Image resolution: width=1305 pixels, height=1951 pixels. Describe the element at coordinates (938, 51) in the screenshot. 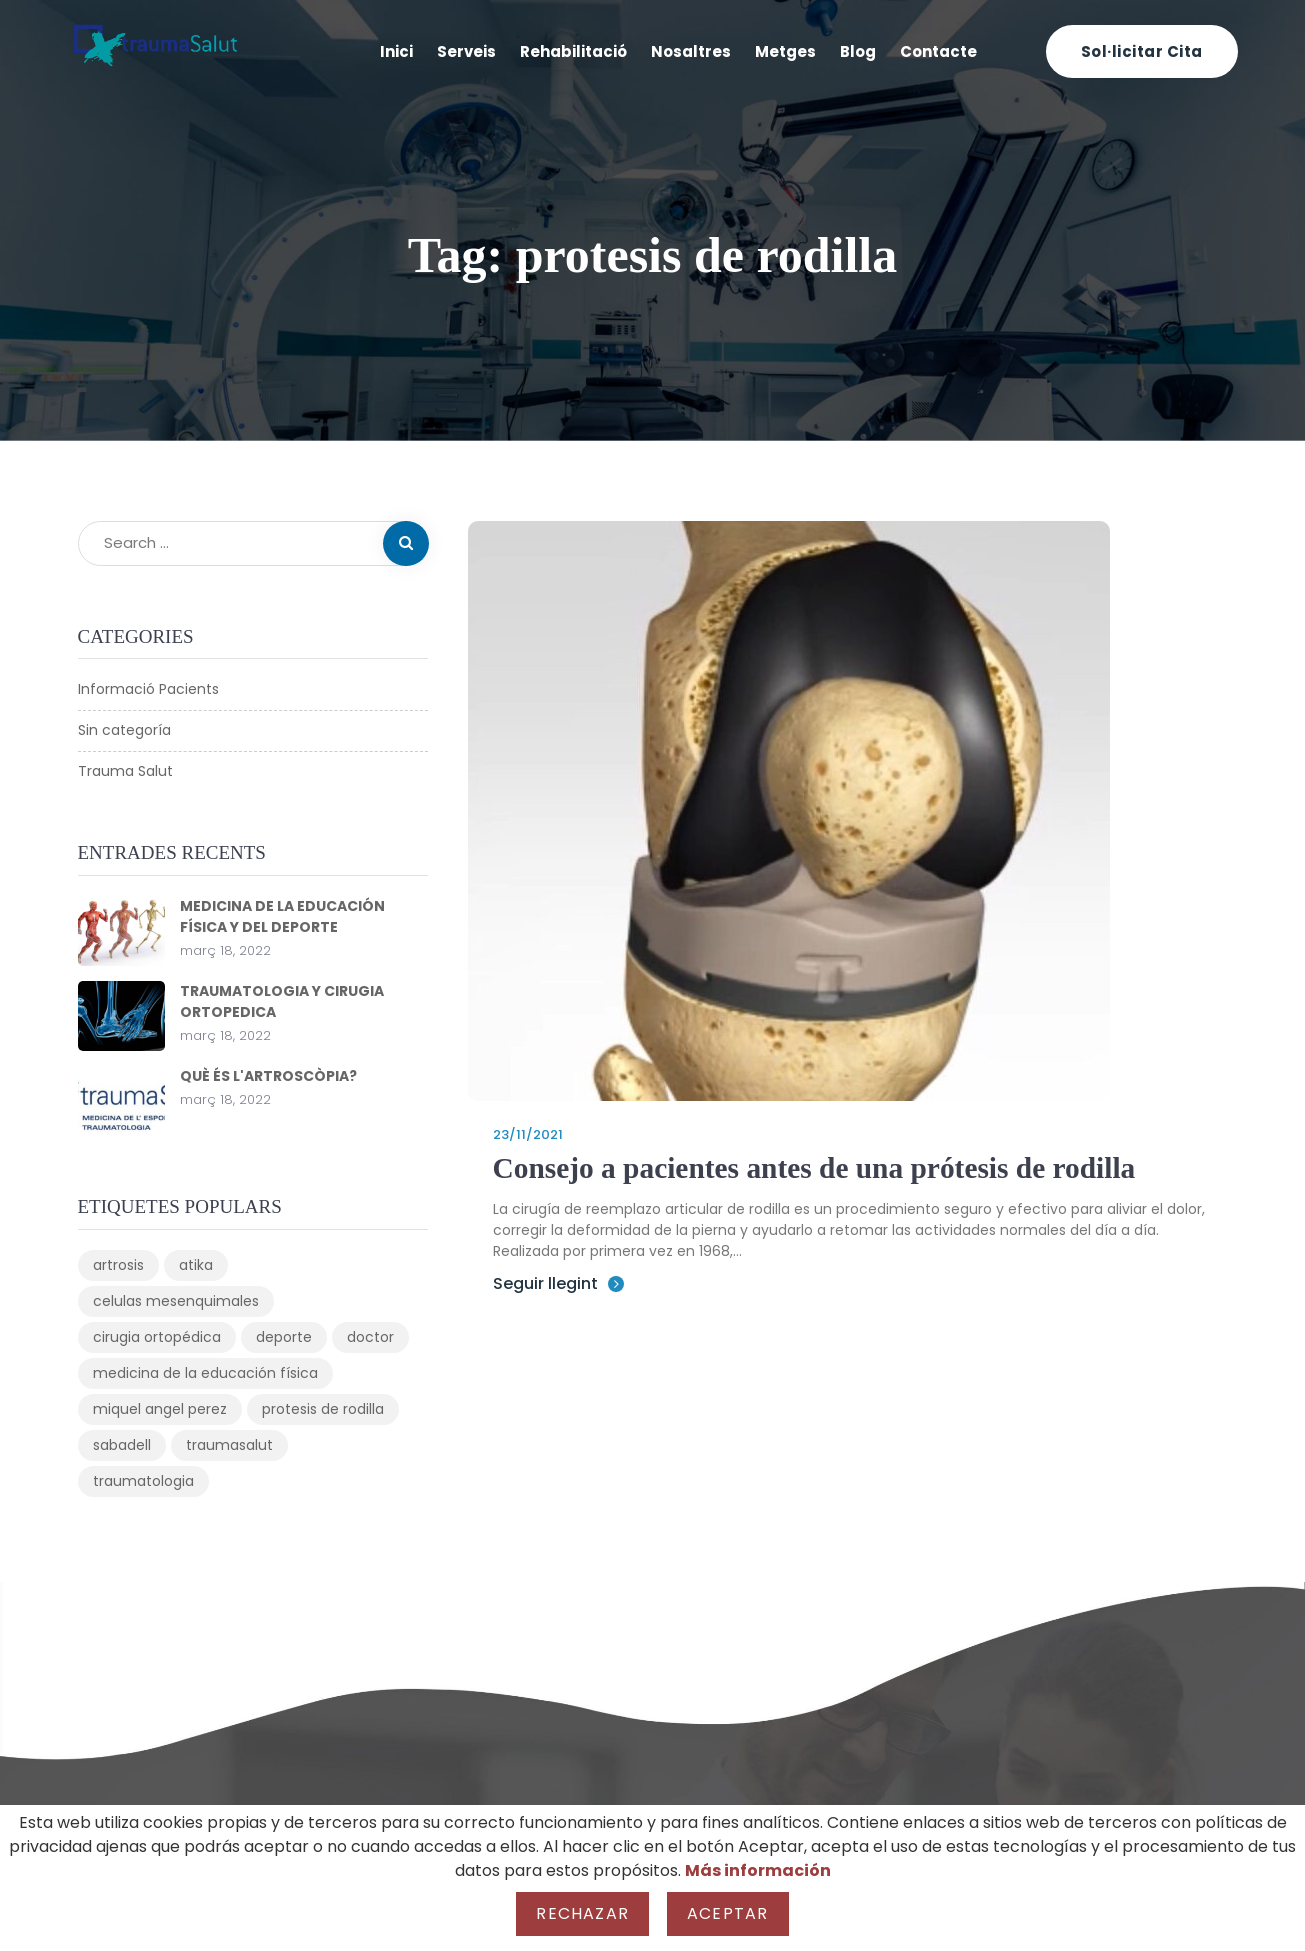

I see `Contacte` at that location.